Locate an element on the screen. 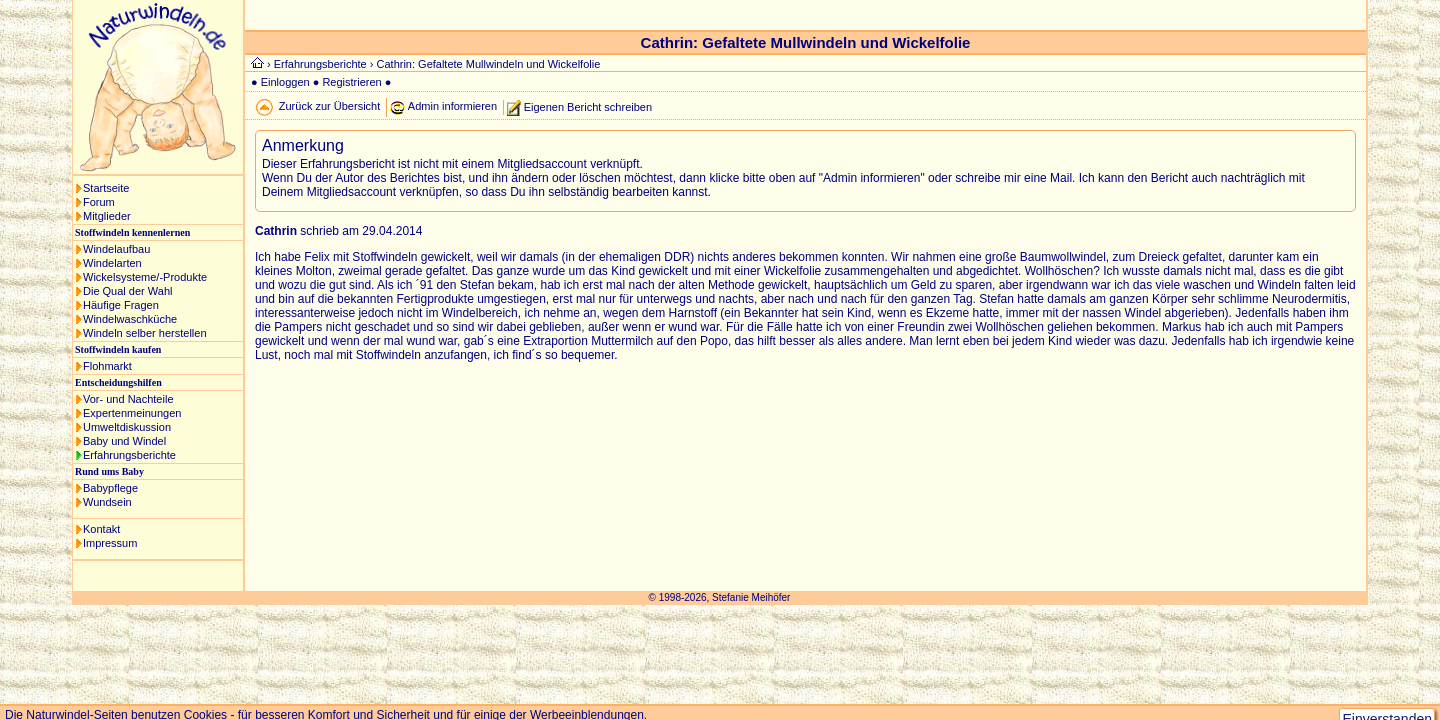 This screenshot has width=1440, height=720. Windelwaschküche is located at coordinates (130, 319).